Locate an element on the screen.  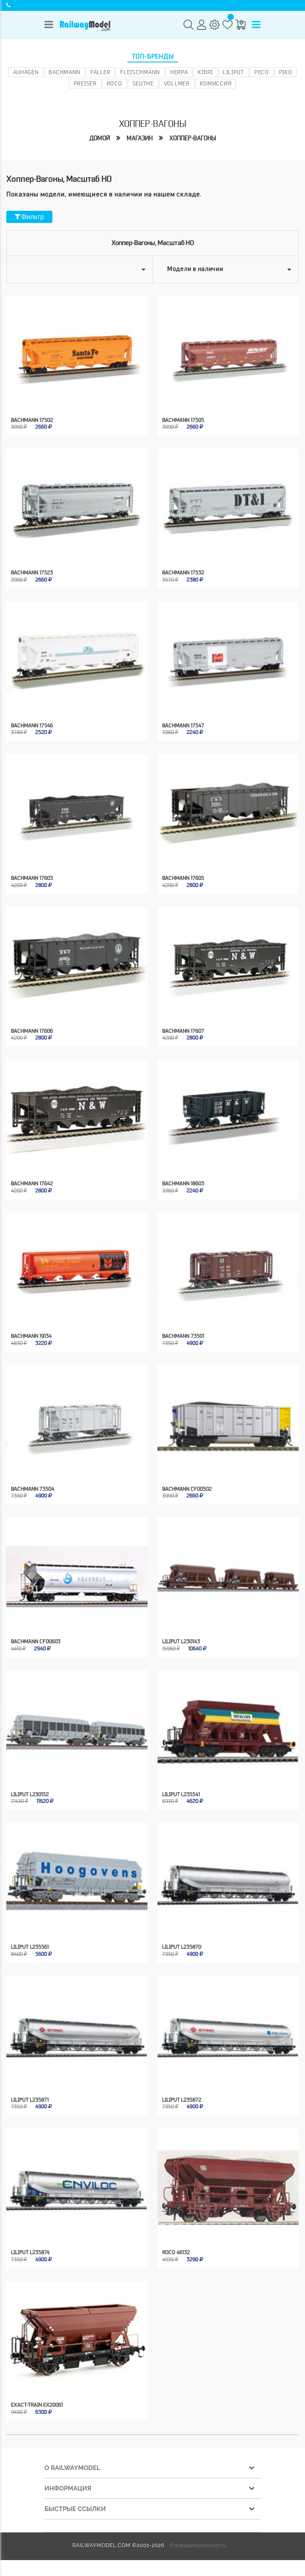
Домой is located at coordinates (99, 138).